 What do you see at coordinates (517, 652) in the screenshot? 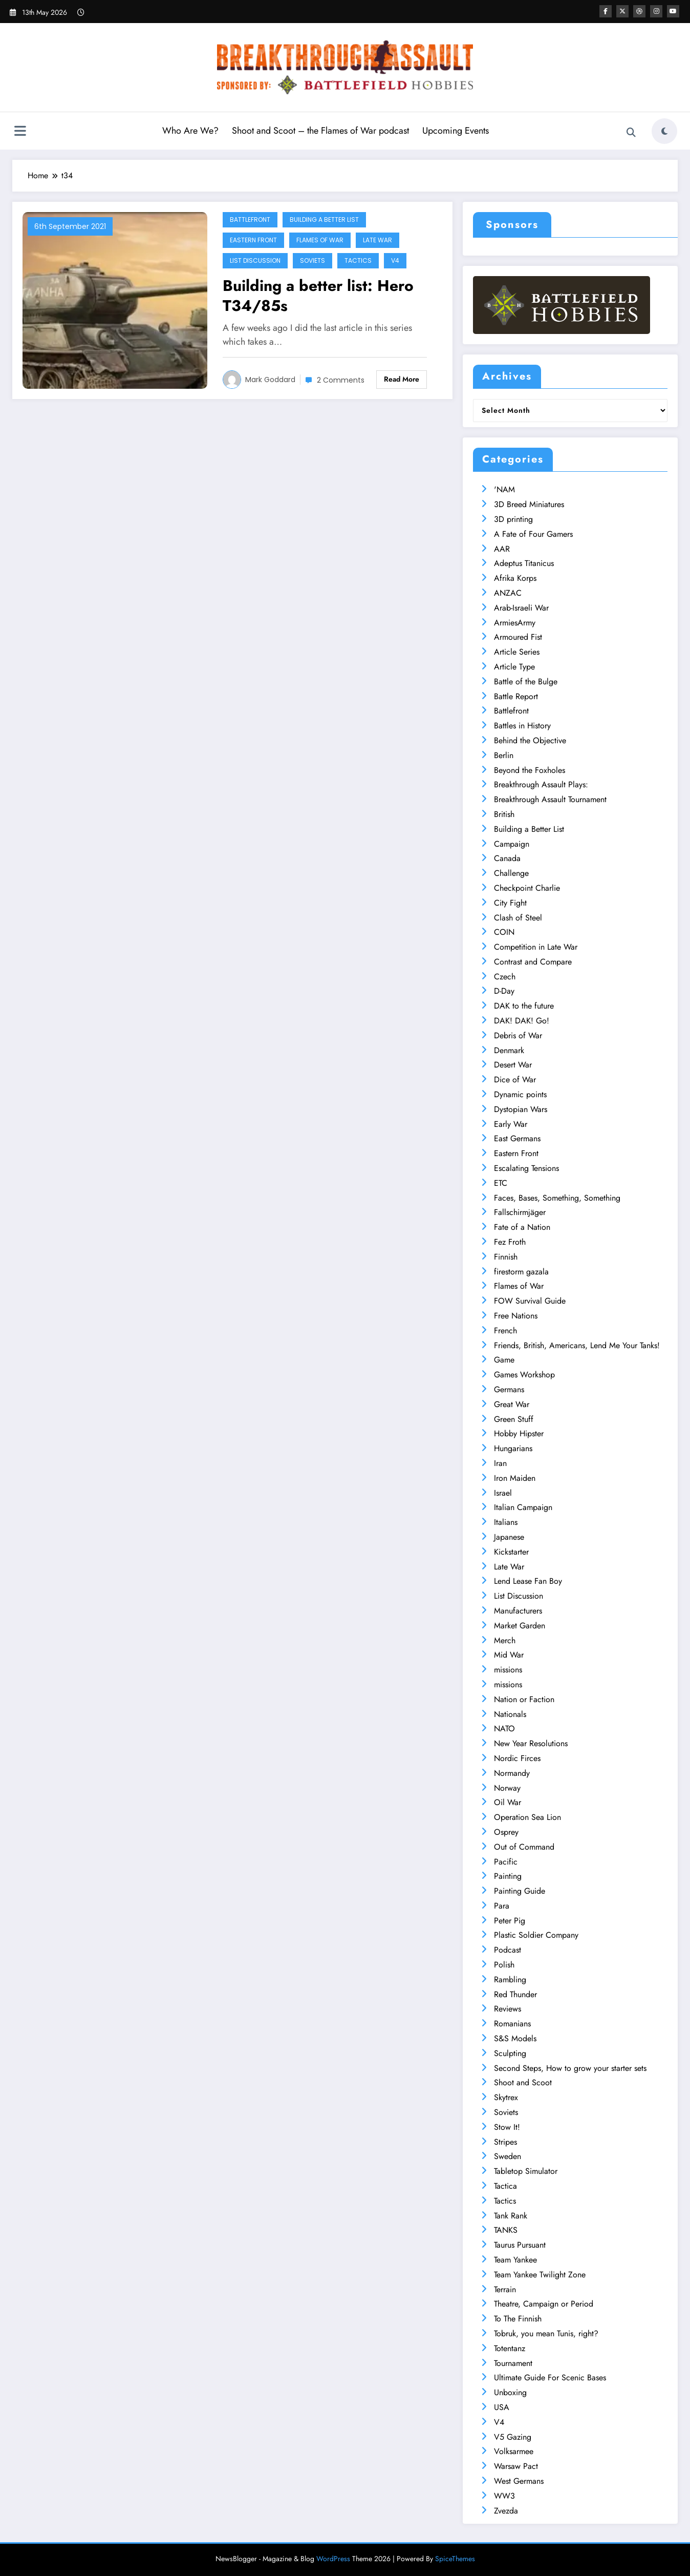
I see `Article Series` at bounding box center [517, 652].